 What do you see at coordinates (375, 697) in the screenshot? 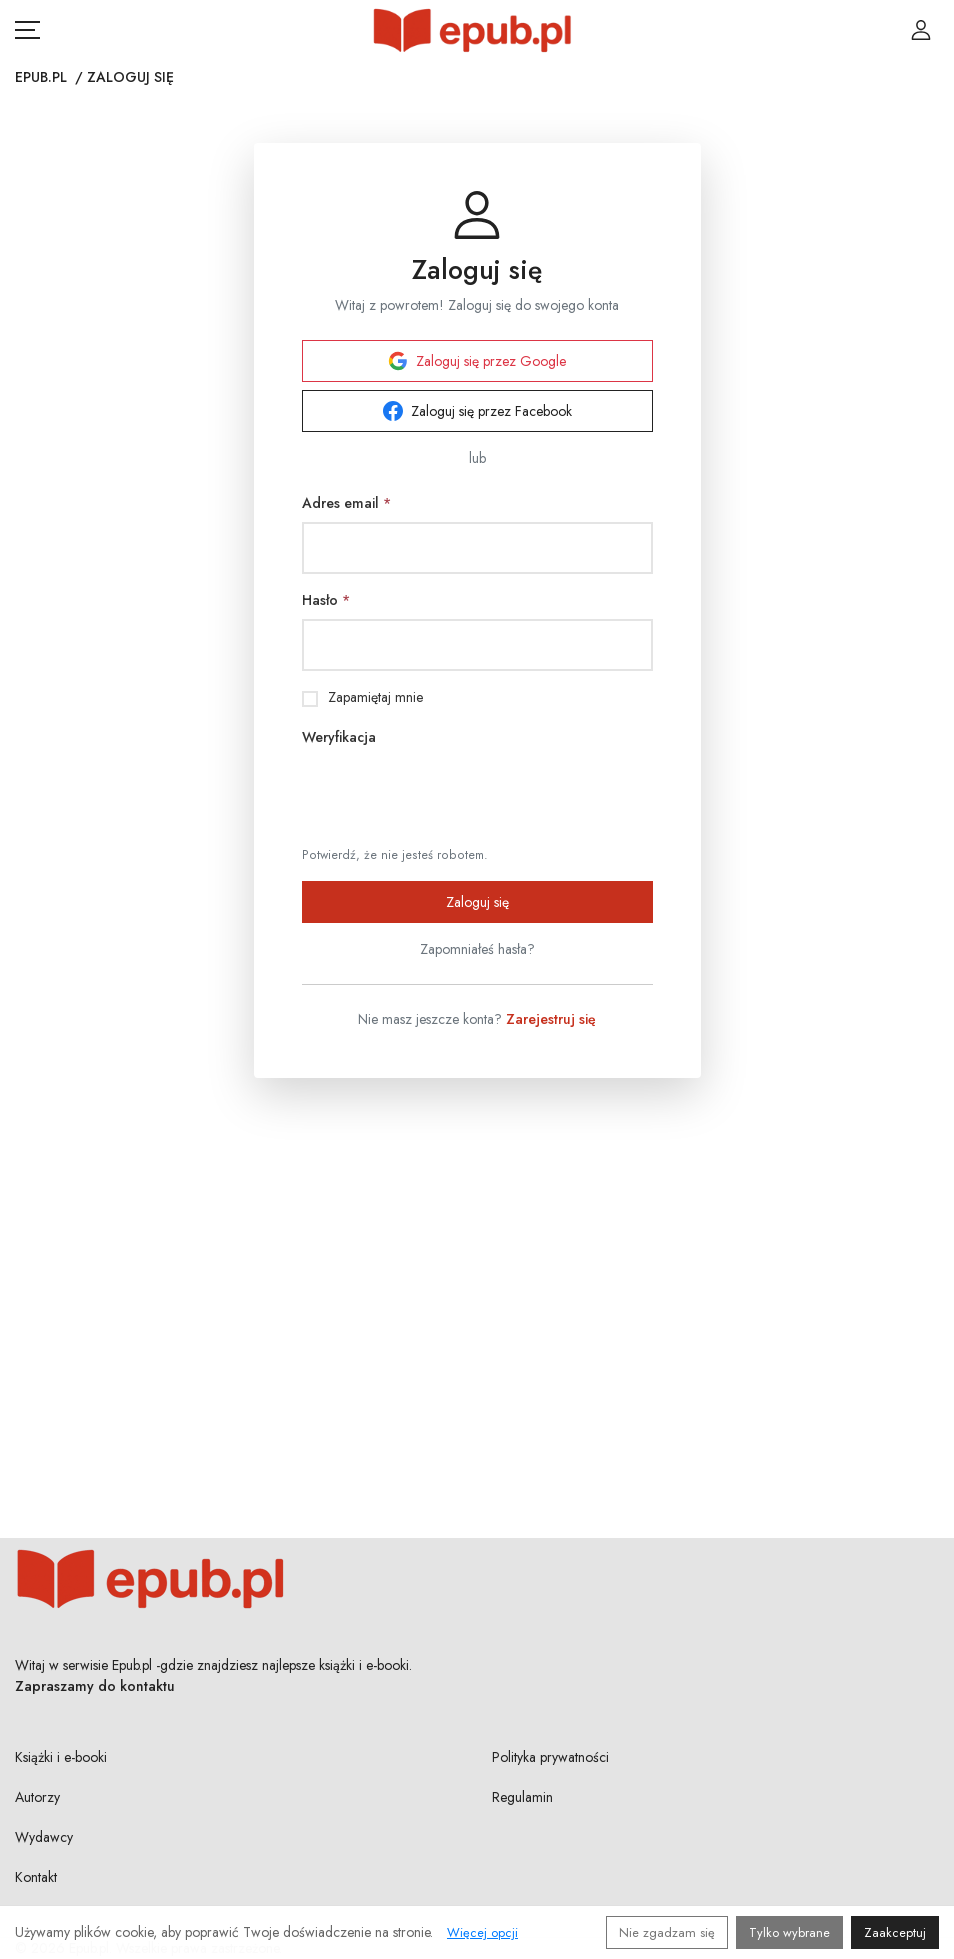
I see `Zapamiętaj mnie` at bounding box center [375, 697].